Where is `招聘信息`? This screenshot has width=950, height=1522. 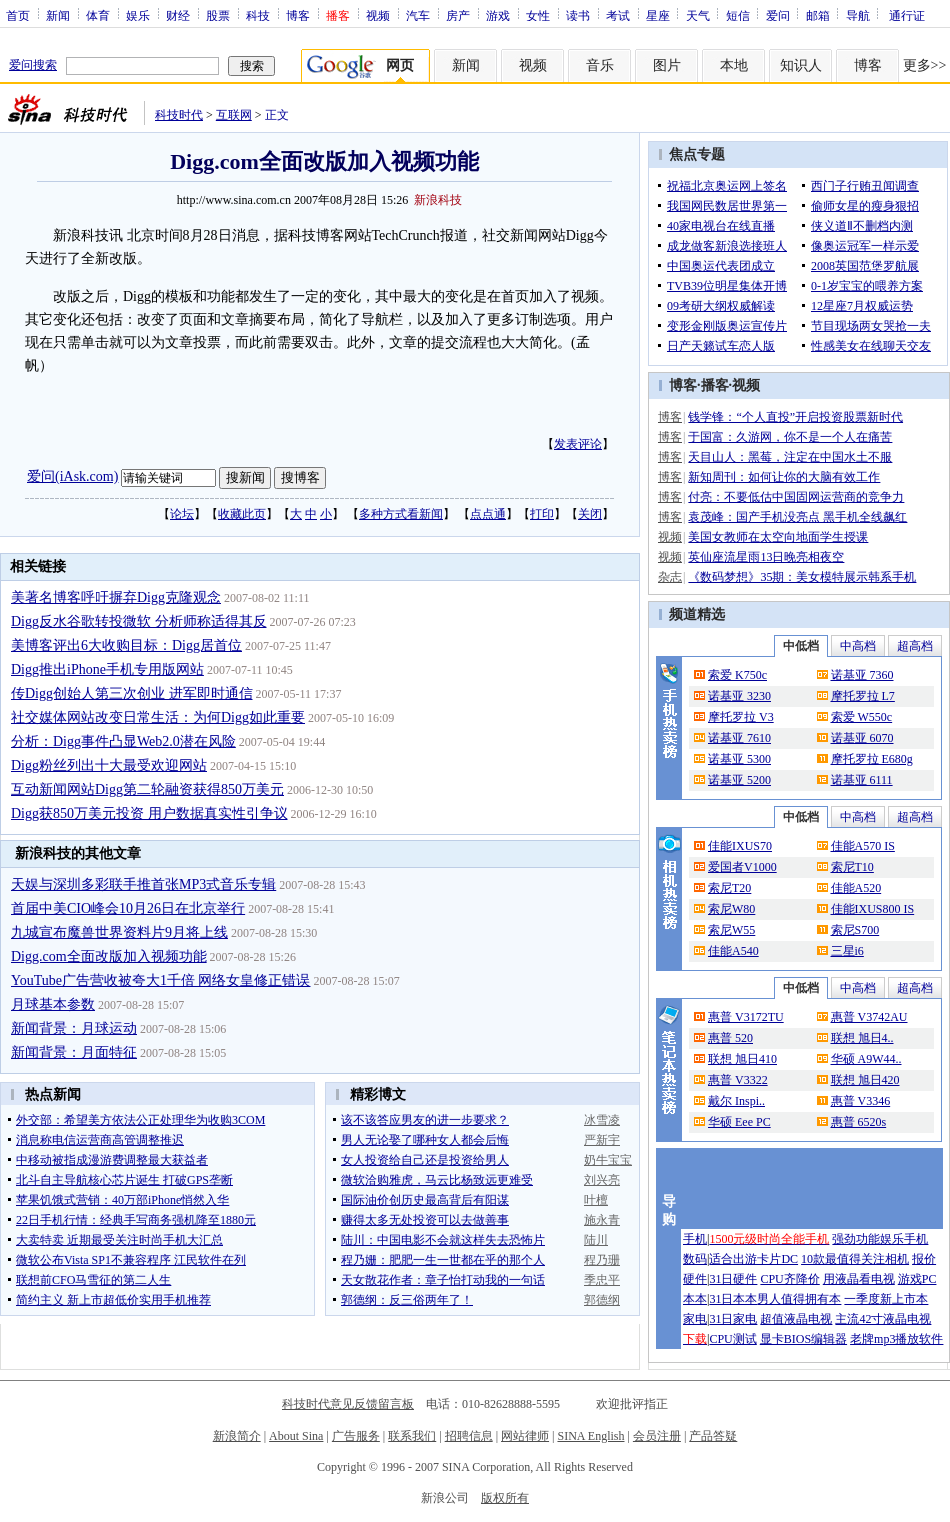 招聘信息 is located at coordinates (469, 1436).